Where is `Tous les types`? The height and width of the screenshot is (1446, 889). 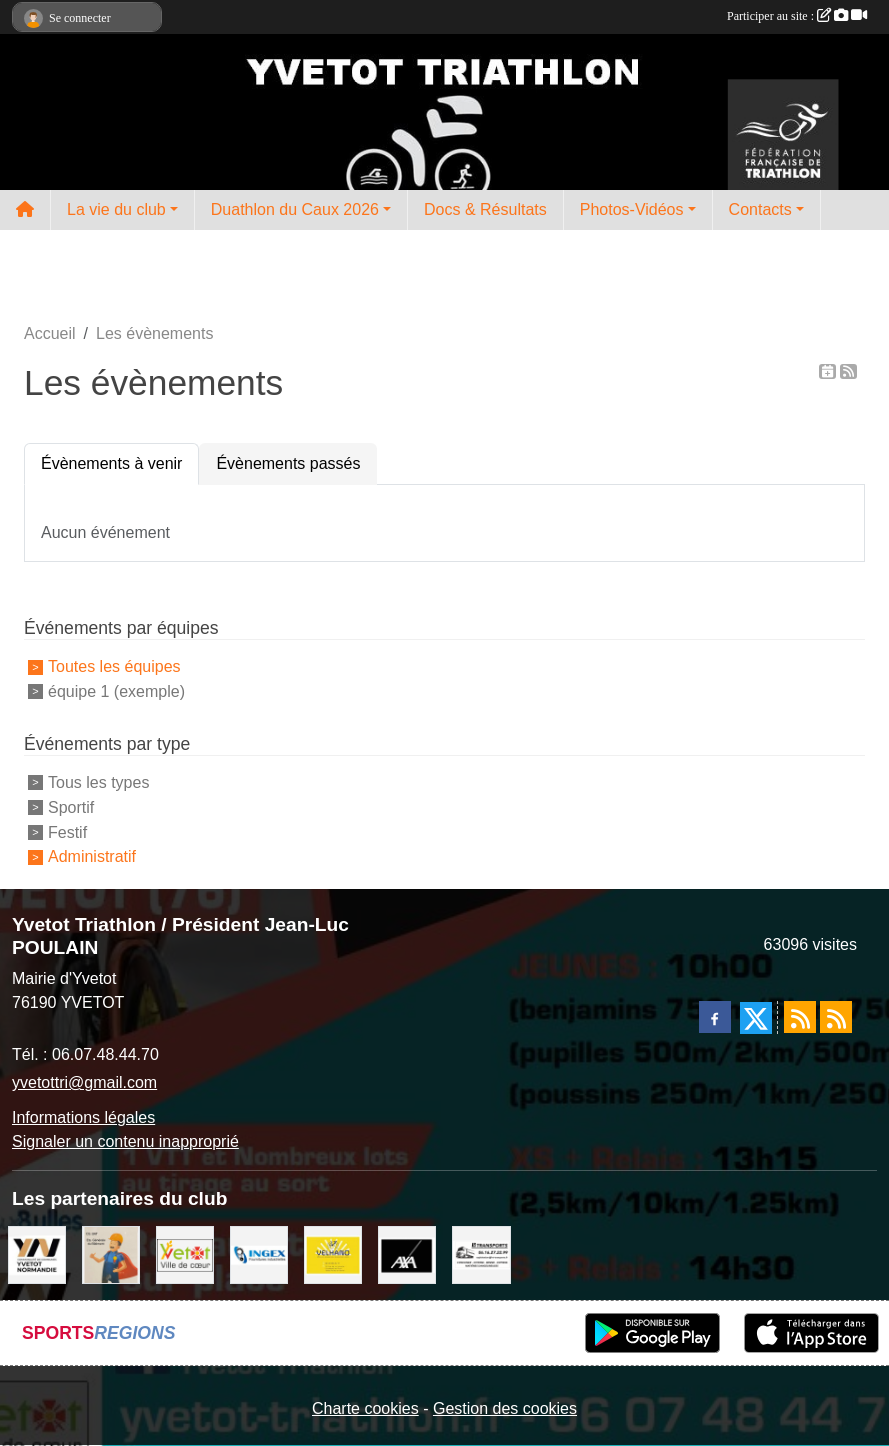 Tous les types is located at coordinates (98, 782).